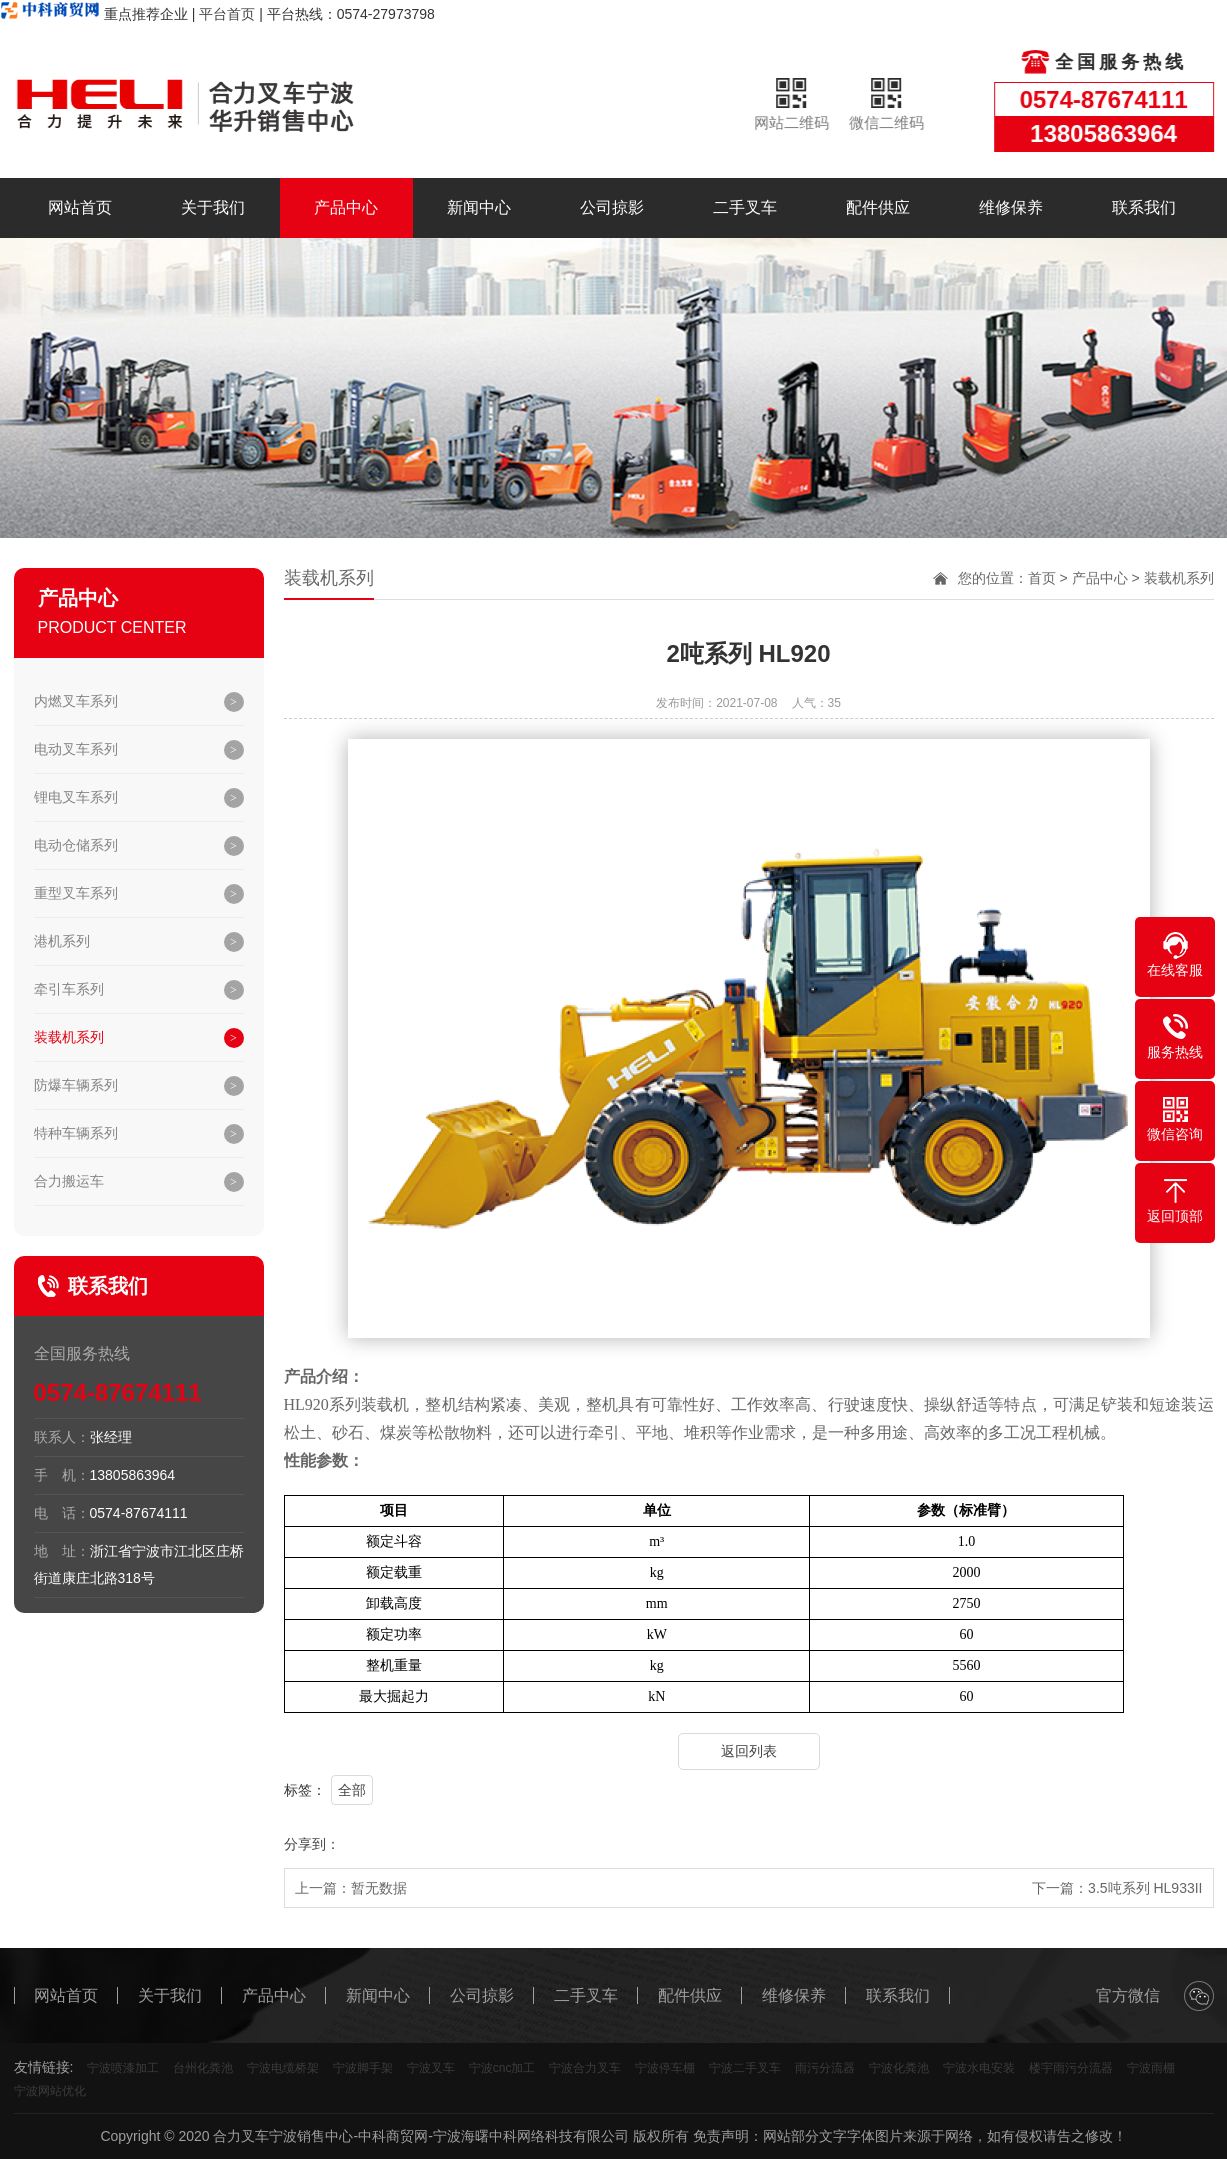  I want to click on 港机系列, so click(62, 941).